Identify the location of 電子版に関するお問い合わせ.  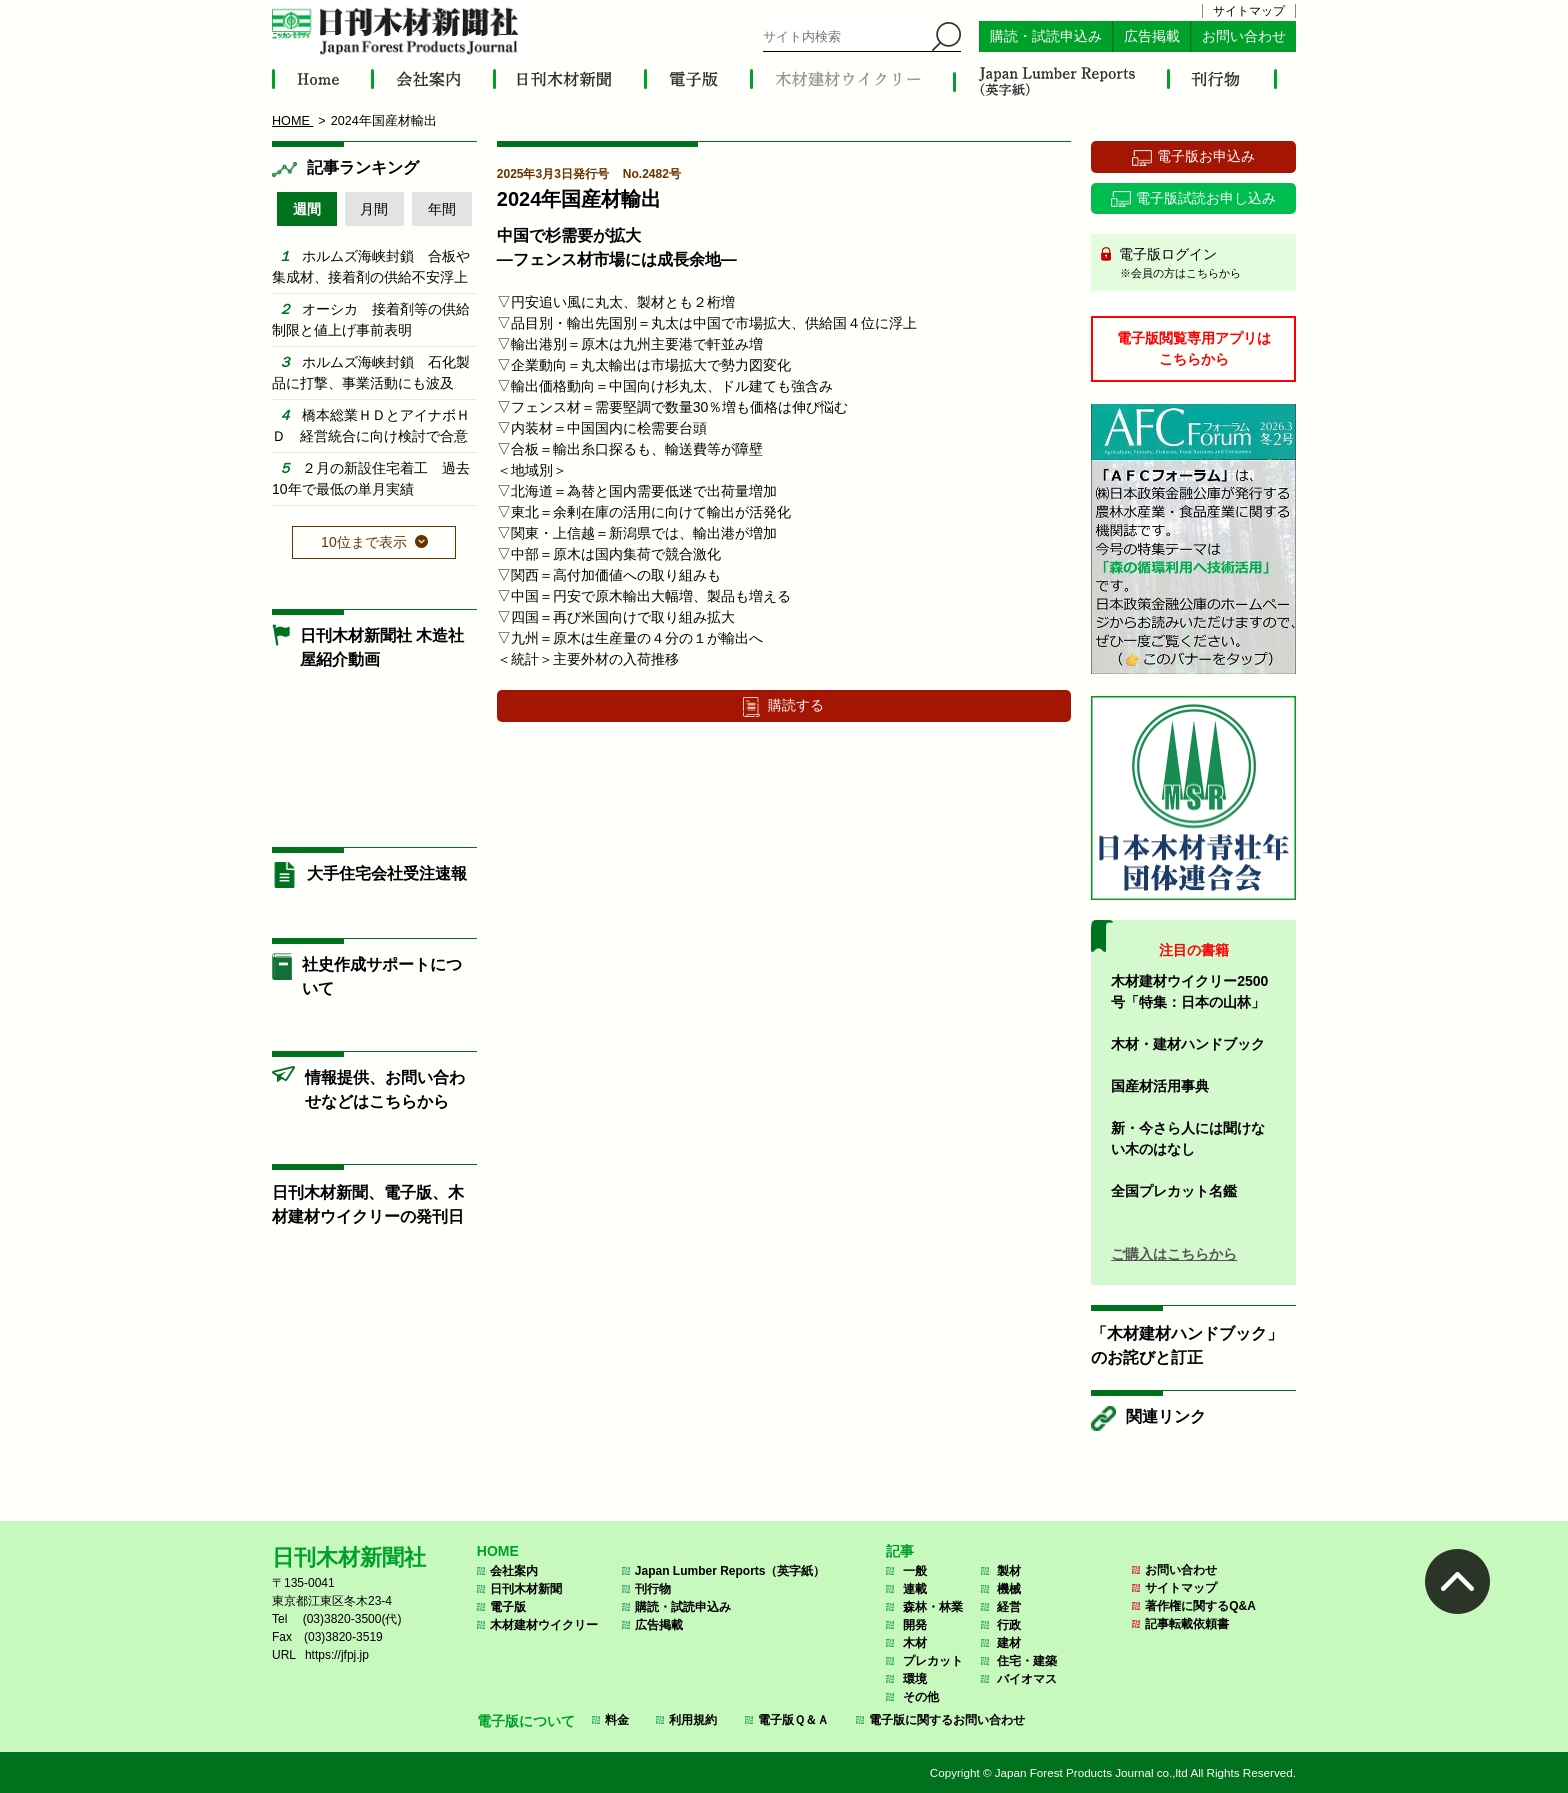
(947, 1720).